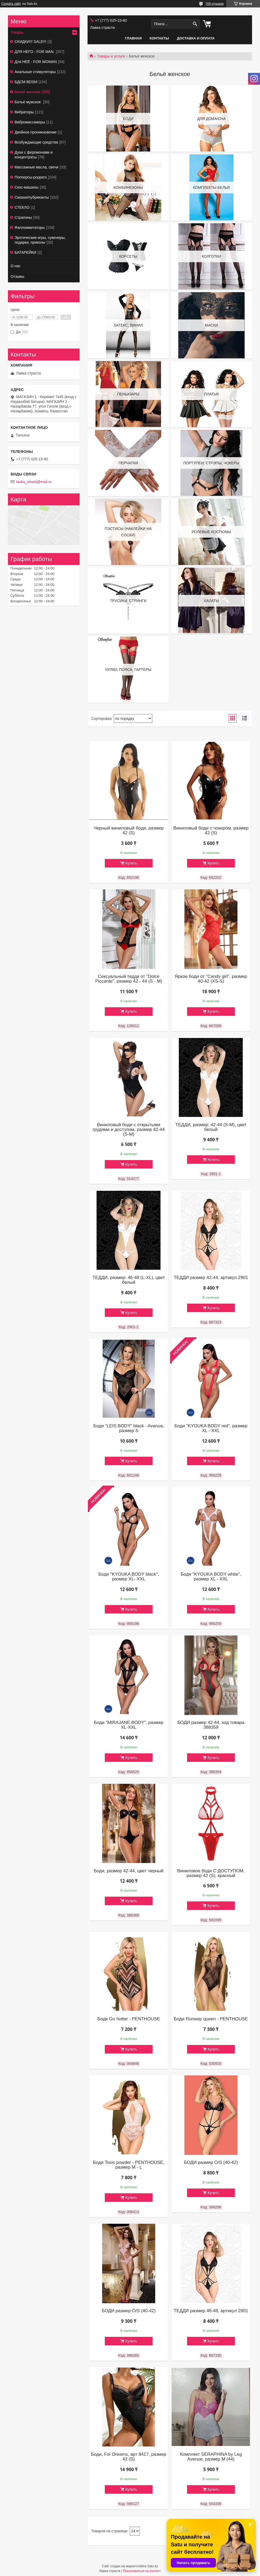 Image resolution: width=260 pixels, height=2576 pixels. Describe the element at coordinates (25, 252) in the screenshot. I see `БАТАРЕЙКИ` at that location.